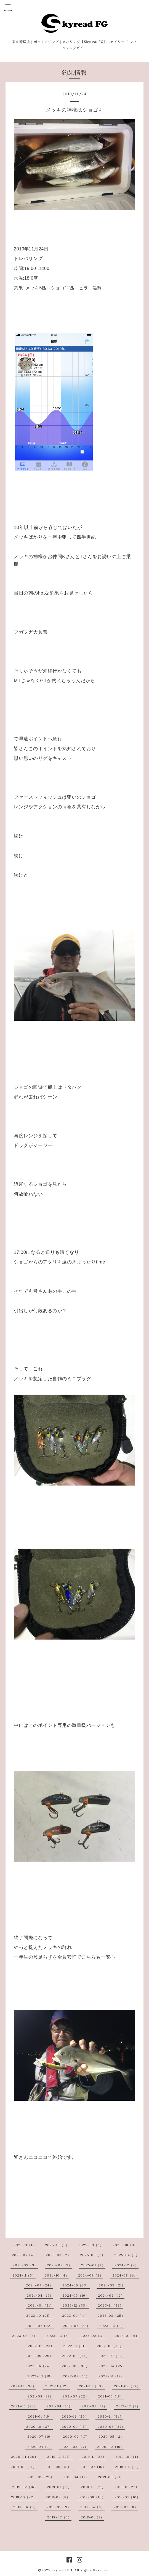  I want to click on 2024-09（4）, so click(90, 2275).